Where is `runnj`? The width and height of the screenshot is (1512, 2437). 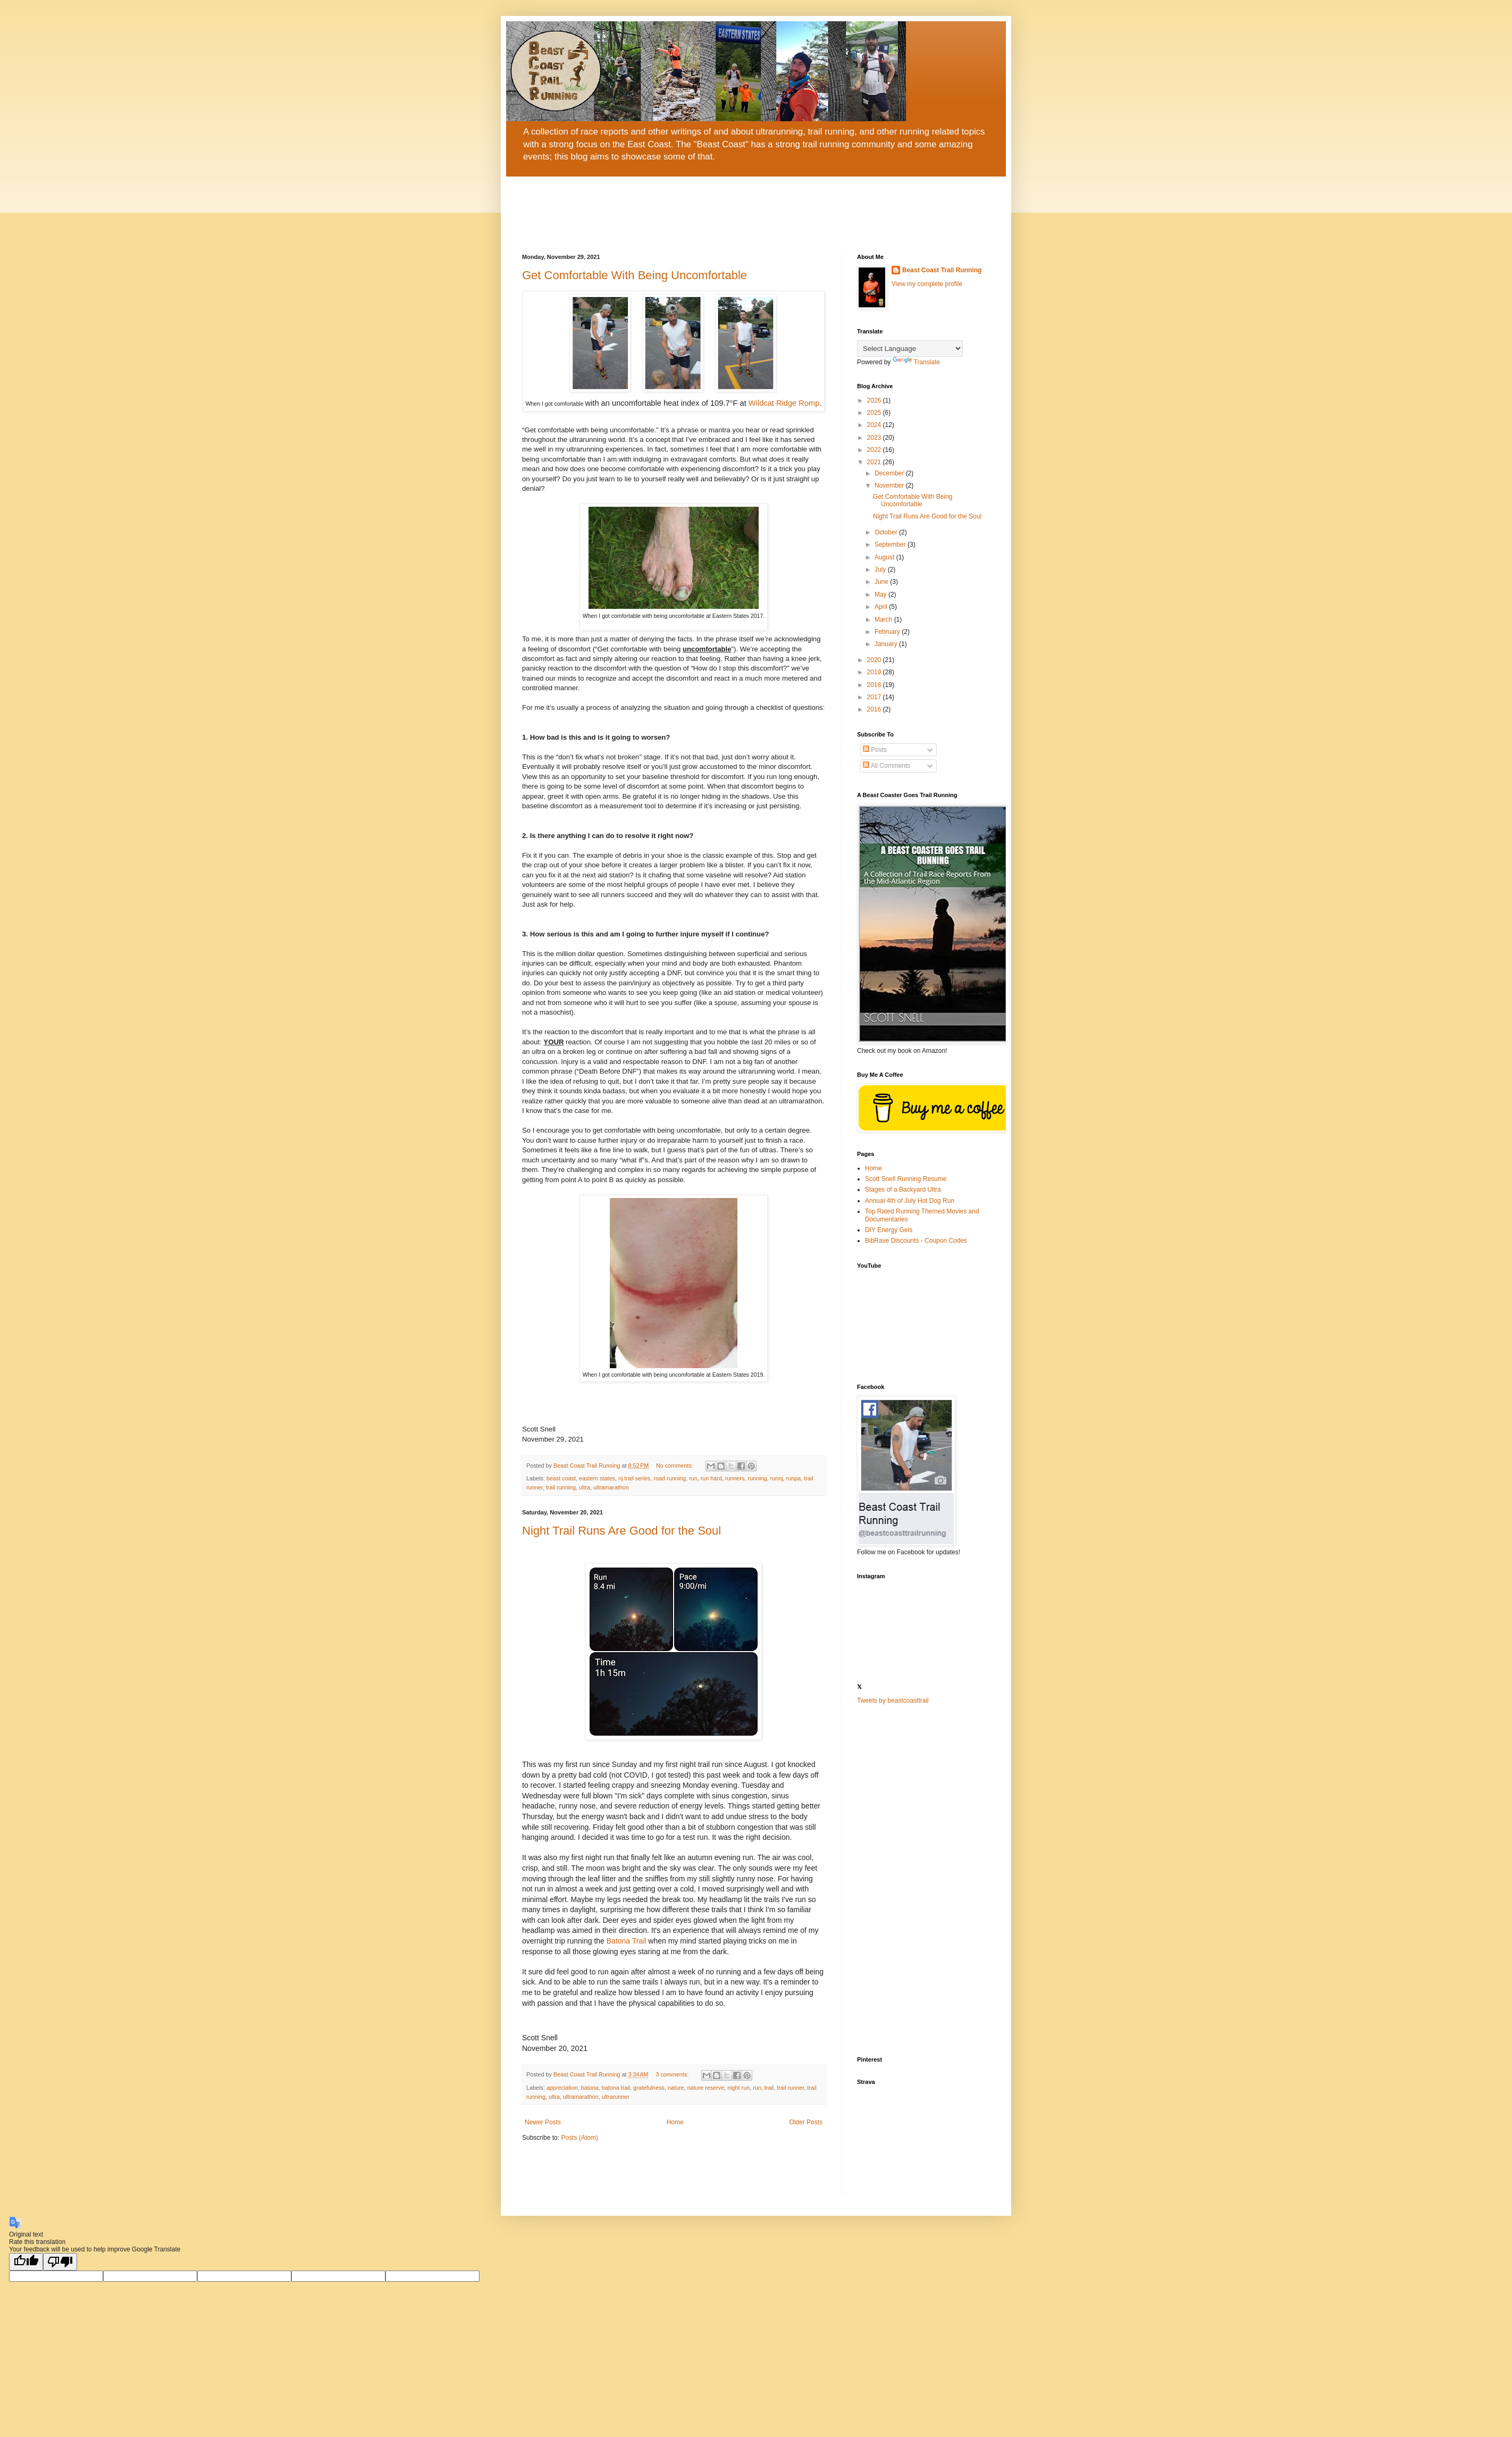 runnj is located at coordinates (776, 1478).